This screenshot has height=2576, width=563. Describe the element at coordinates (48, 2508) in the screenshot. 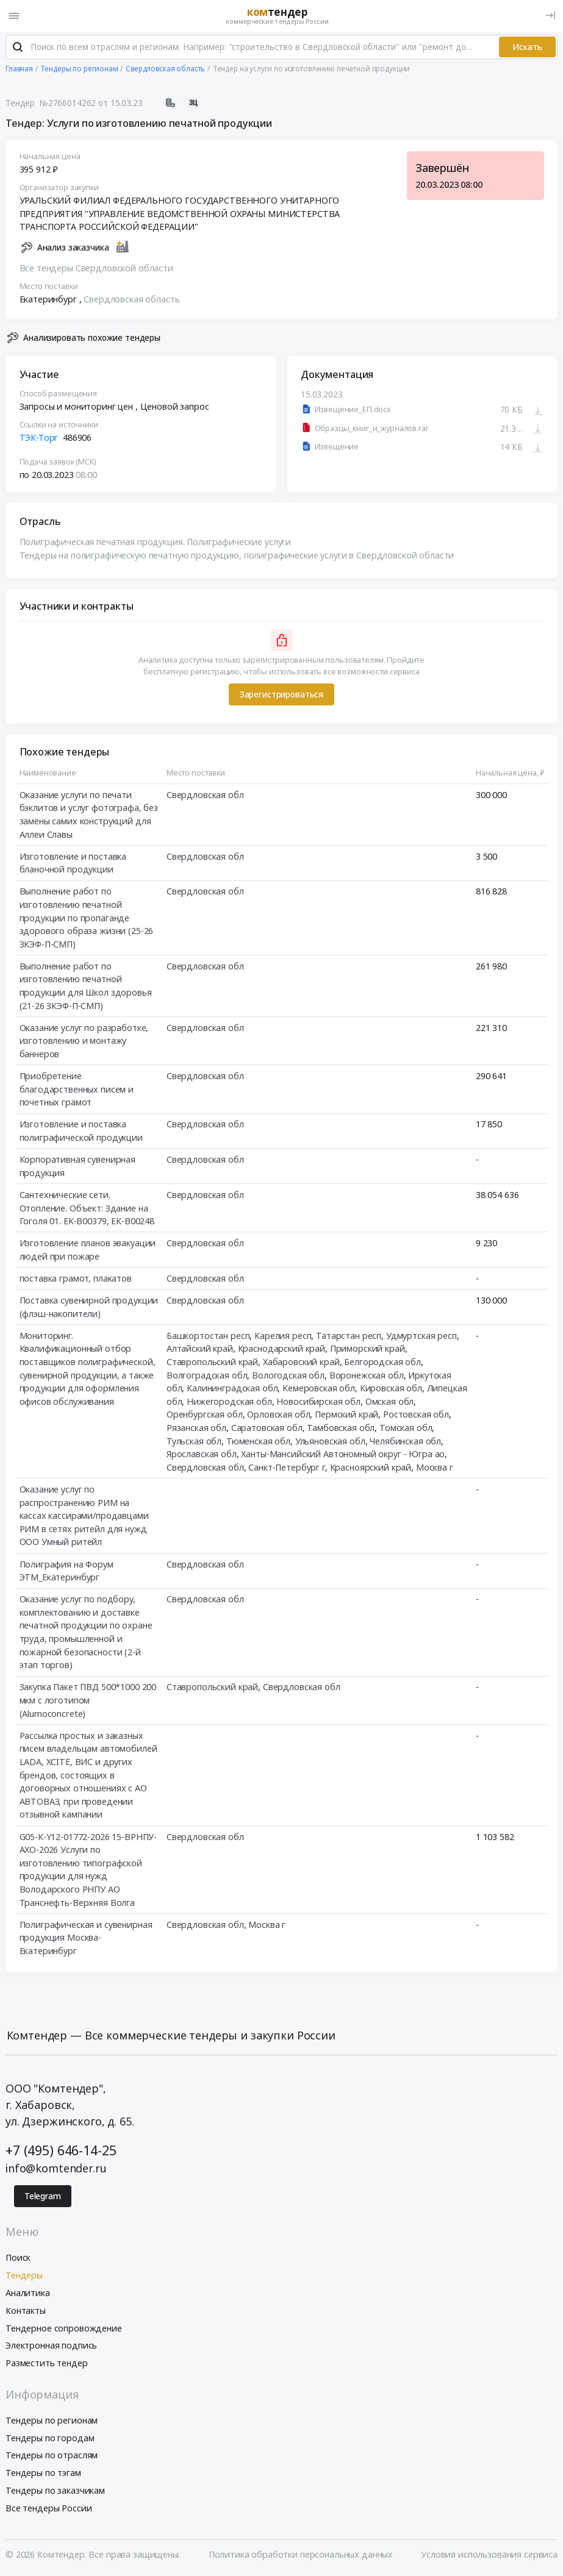

I see `Все тендеры России` at that location.